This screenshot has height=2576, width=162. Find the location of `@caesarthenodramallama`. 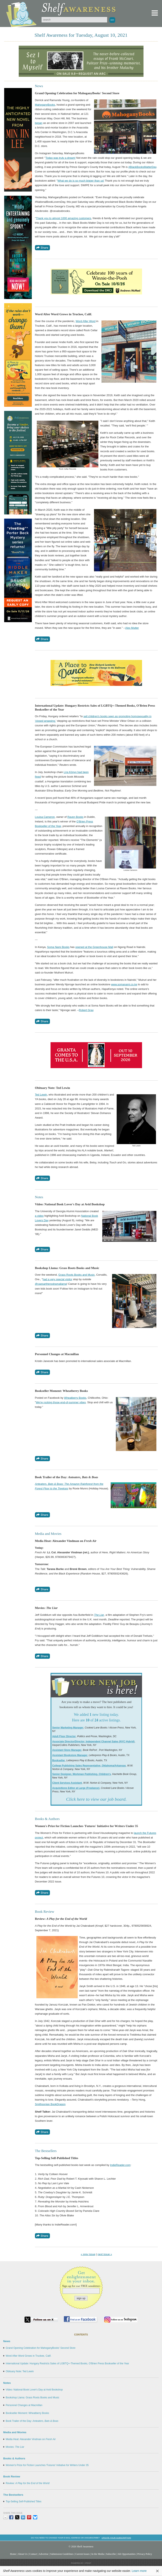

@caesarthenodramallama is located at coordinates (51, 1283).